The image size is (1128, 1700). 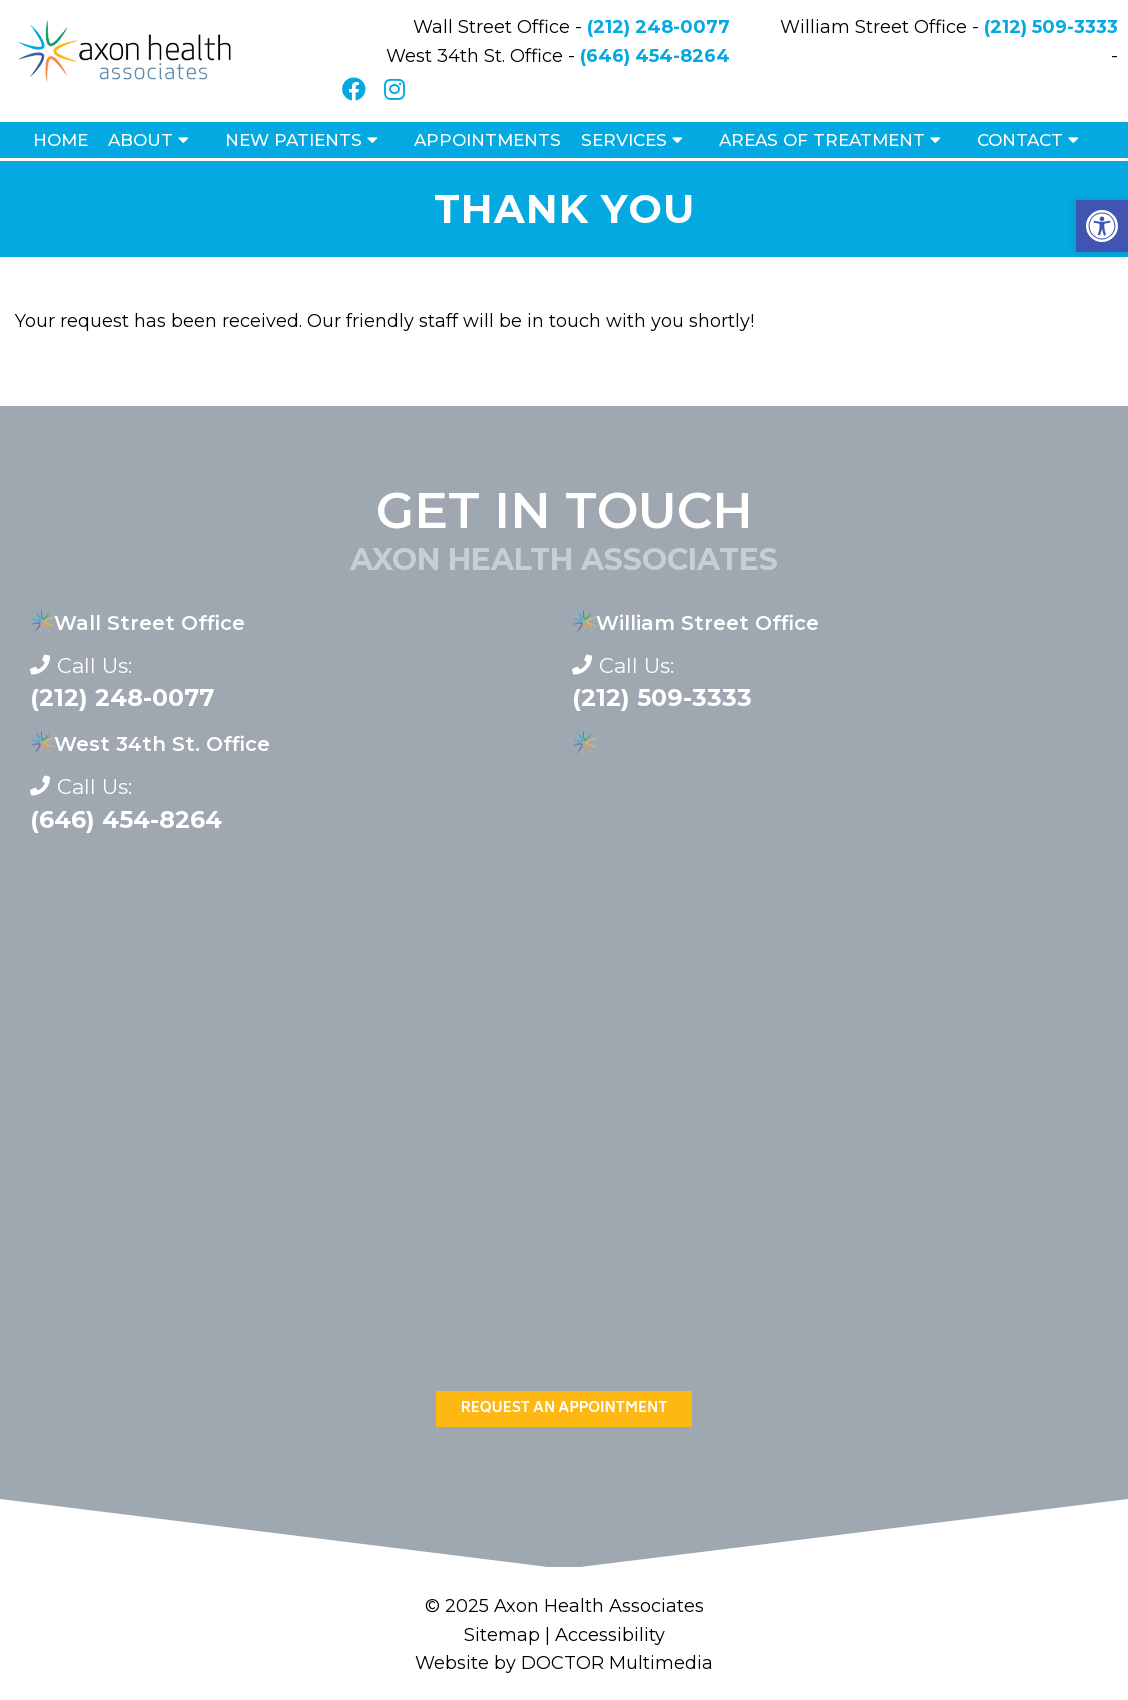 I want to click on Services, so click(x=624, y=140).